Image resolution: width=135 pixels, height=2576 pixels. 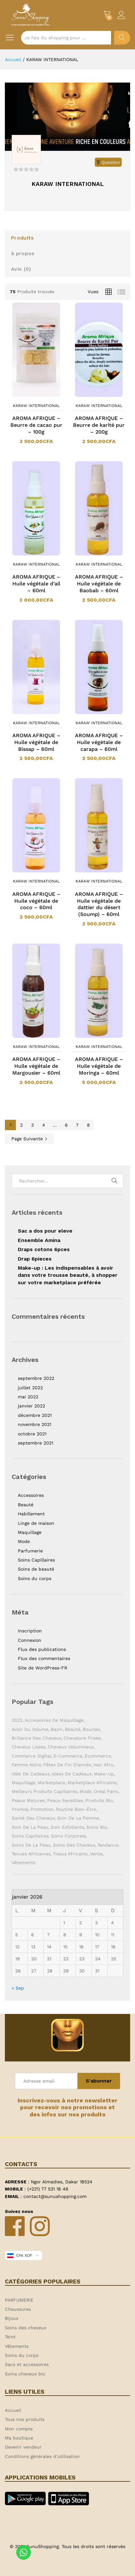 I want to click on Inscription, so click(x=30, y=1630).